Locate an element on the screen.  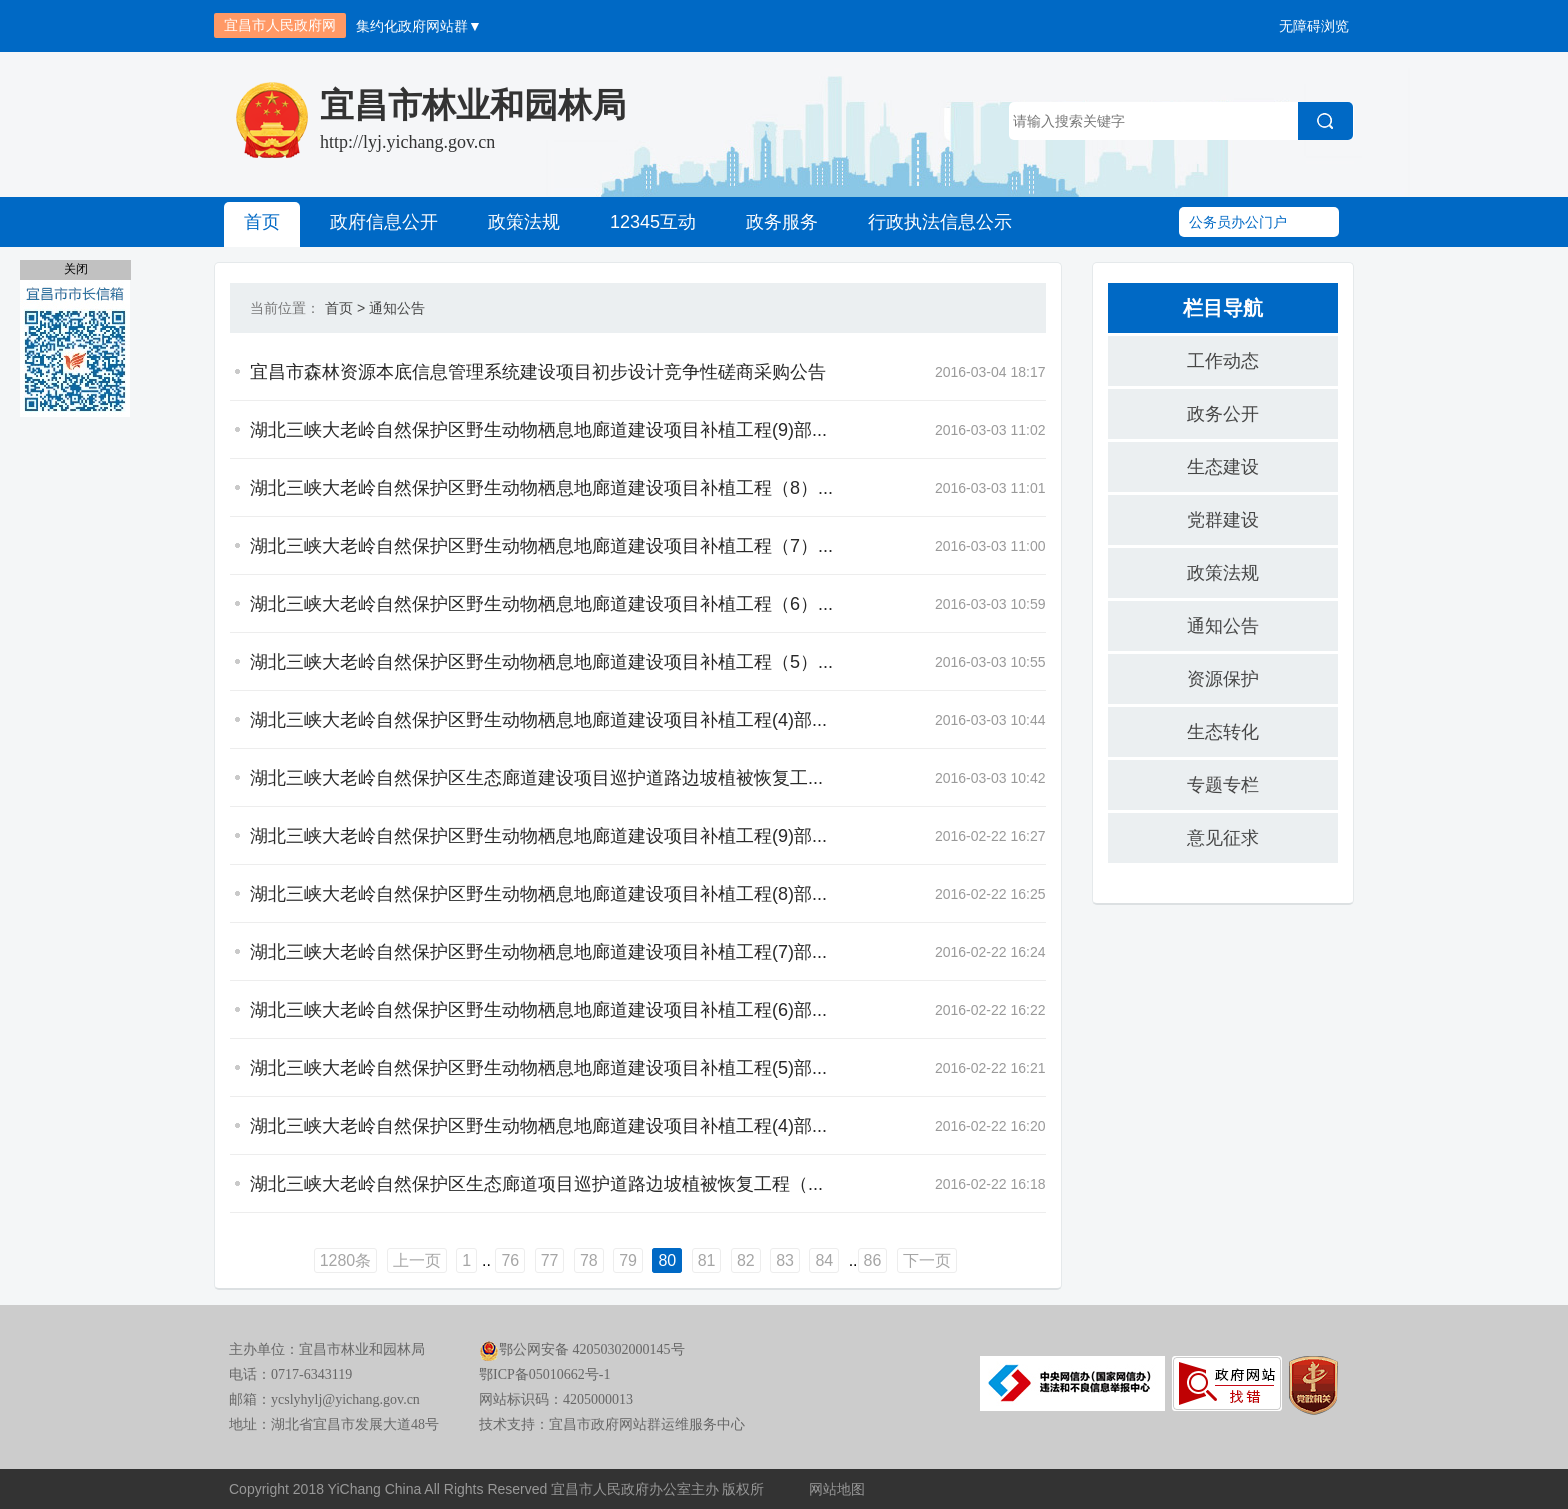
意见征求 is located at coordinates (1223, 838).